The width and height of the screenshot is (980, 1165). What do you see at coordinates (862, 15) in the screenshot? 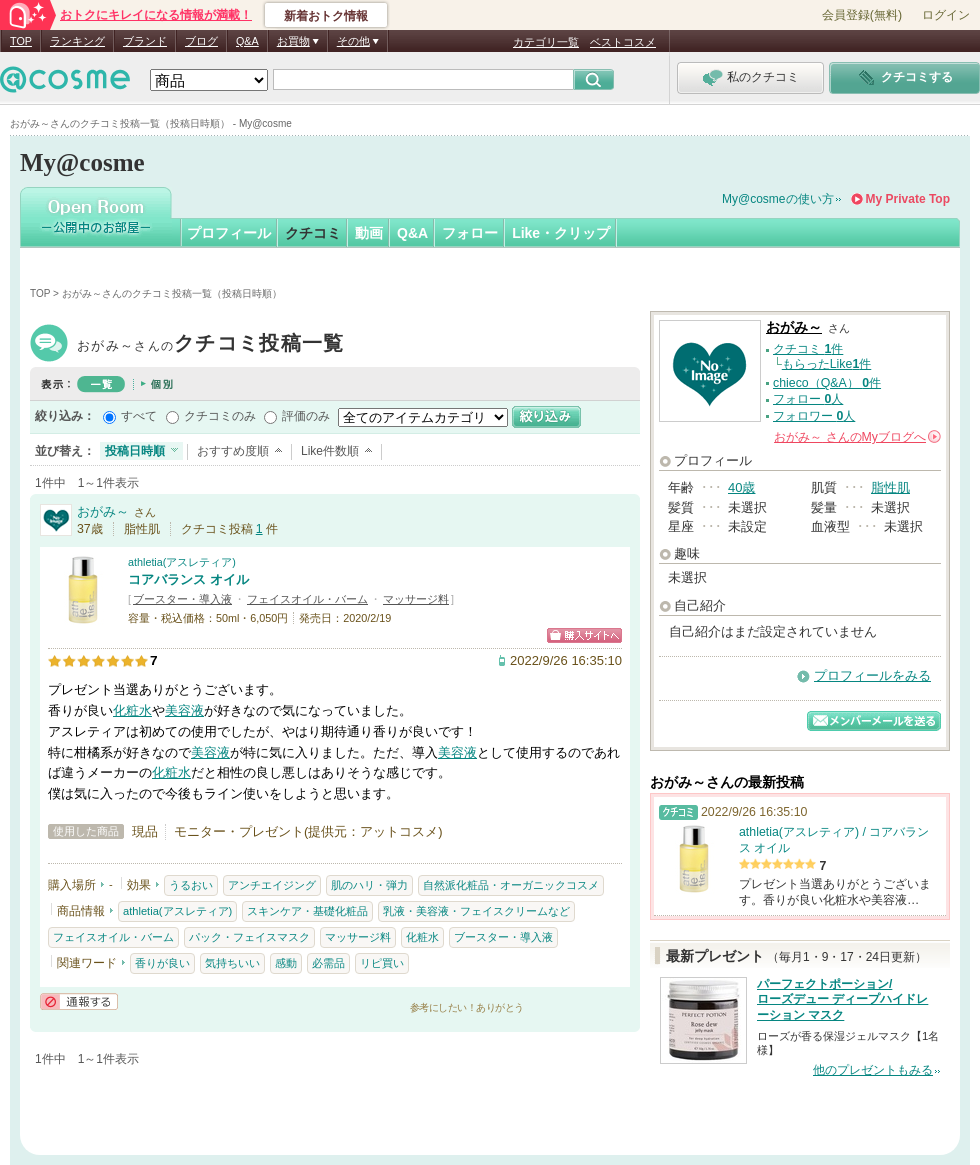
I see `会員登録(無料)` at bounding box center [862, 15].